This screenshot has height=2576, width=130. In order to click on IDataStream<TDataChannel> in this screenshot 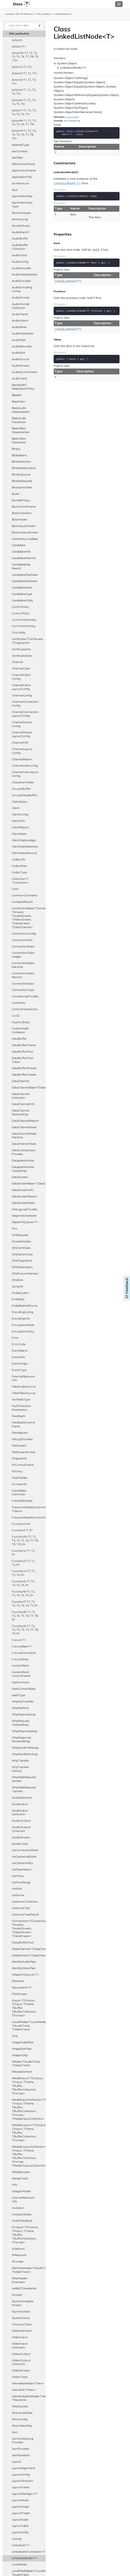, I will do `click(29, 1955)`.